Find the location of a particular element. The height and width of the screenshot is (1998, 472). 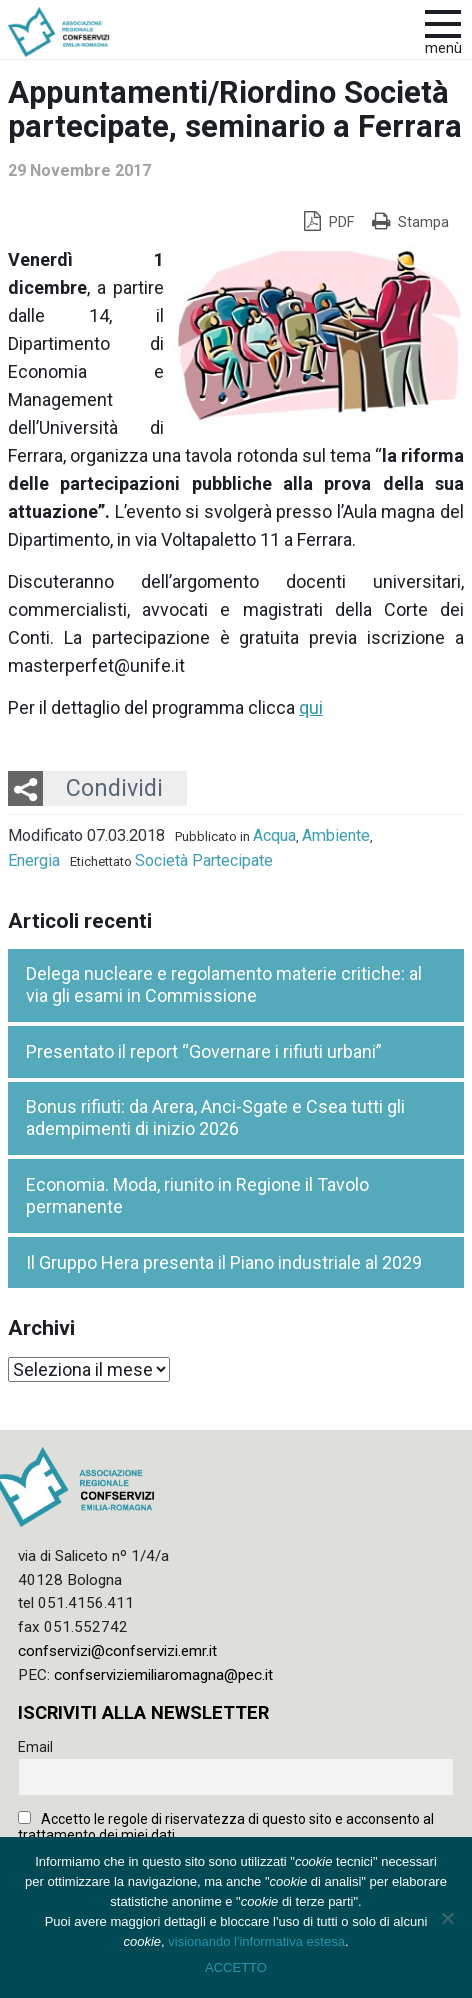

Bonus rifiuti: da Arera, Anci-Sgate e Csea tutti gli adempimenti di inizio 2026 is located at coordinates (215, 1118).